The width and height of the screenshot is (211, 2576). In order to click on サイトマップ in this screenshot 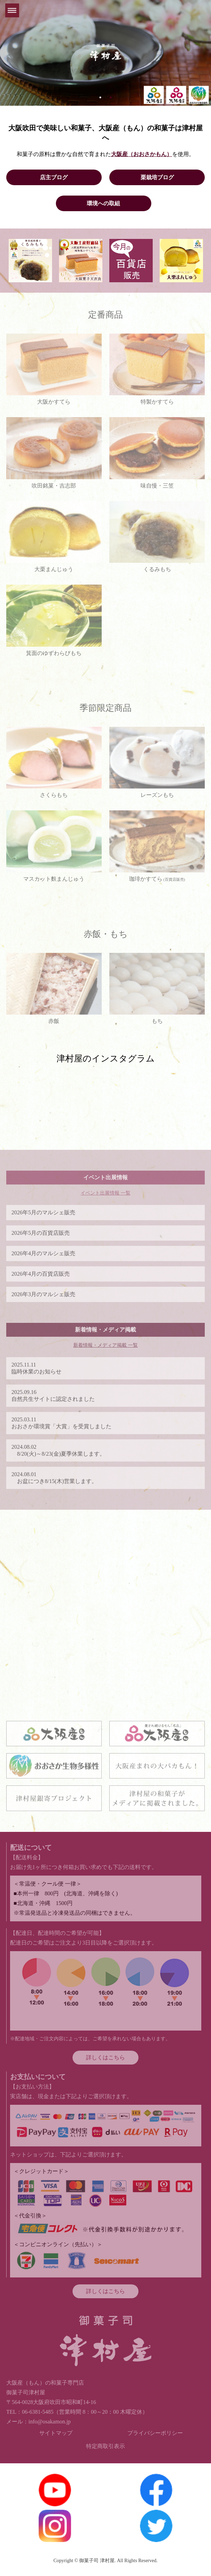, I will do `click(56, 2433)`.